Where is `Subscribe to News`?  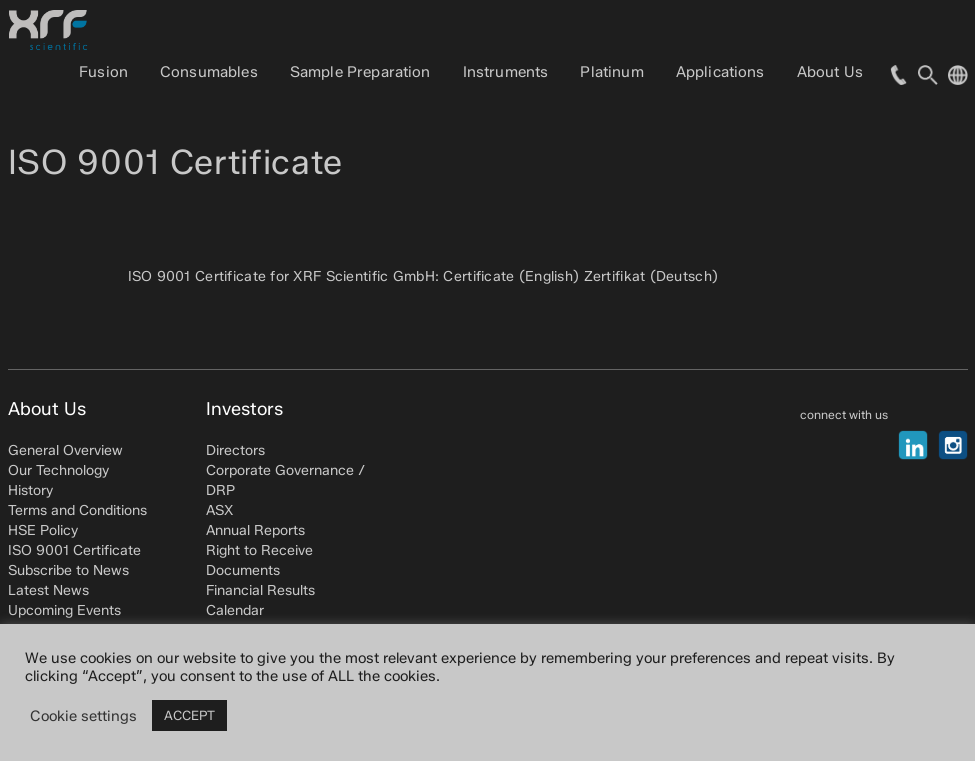 Subscribe to News is located at coordinates (68, 570).